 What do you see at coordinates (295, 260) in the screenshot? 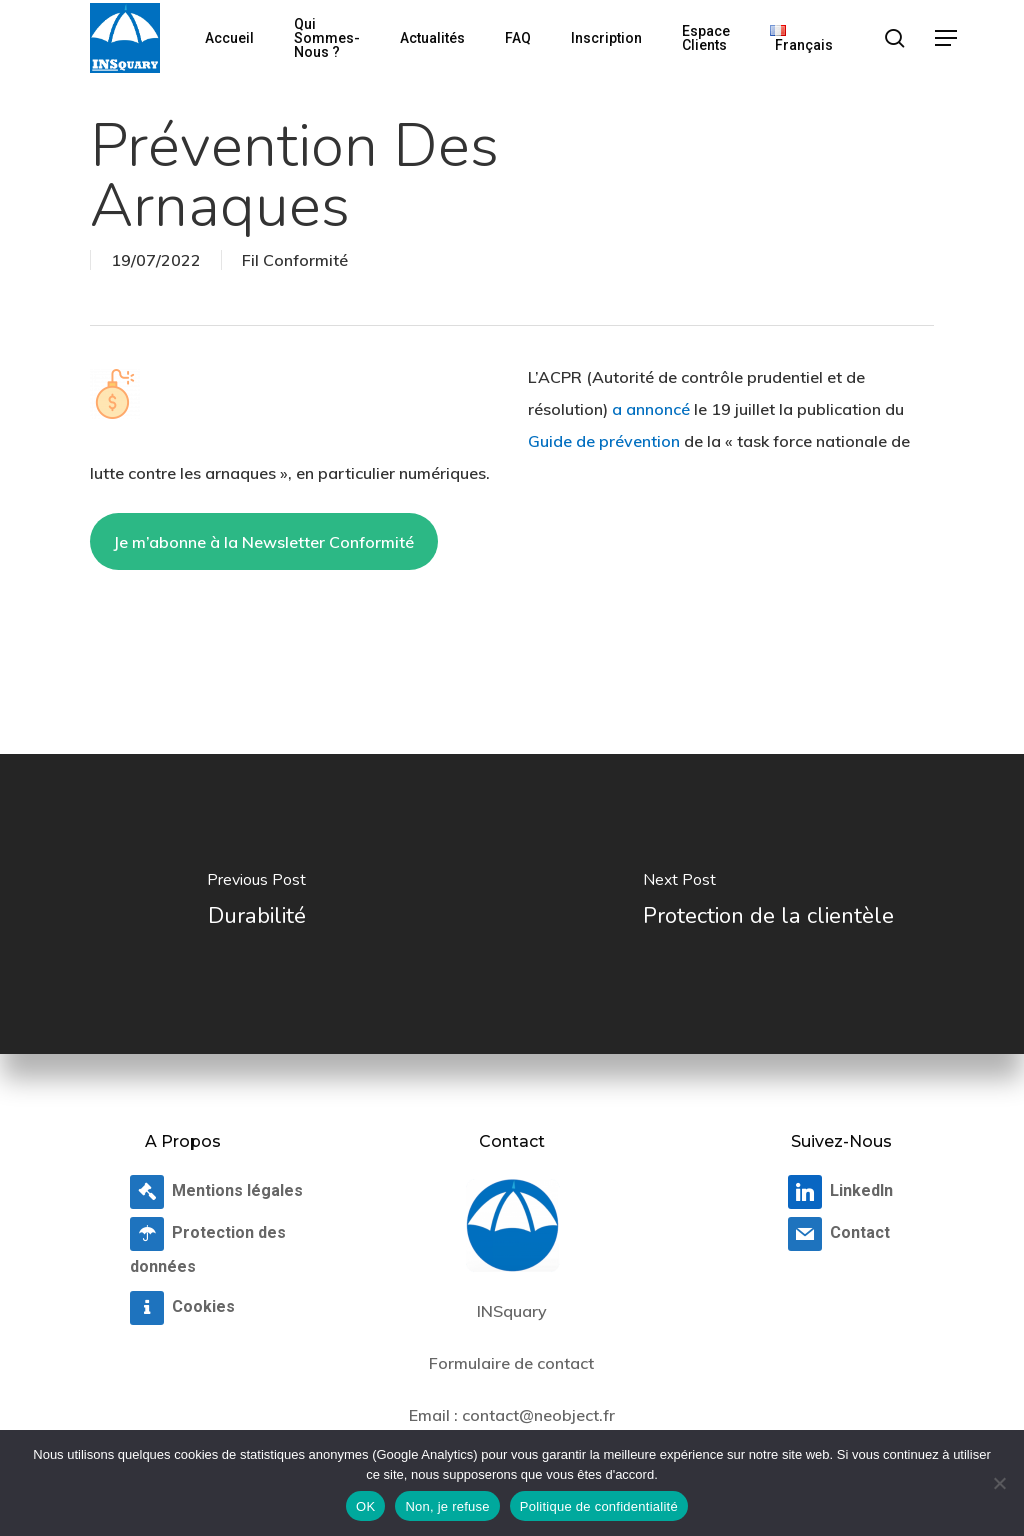
I see `Fil Conformité` at bounding box center [295, 260].